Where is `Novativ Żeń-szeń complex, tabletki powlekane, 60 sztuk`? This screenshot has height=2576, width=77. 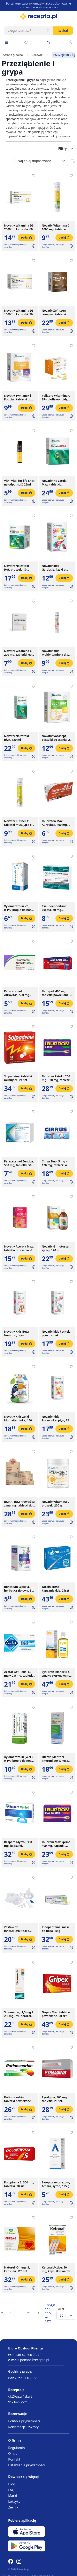 Novativ Żeń-szeń complex, tabletki powlekane, 60 sztuk is located at coordinates (56, 312).